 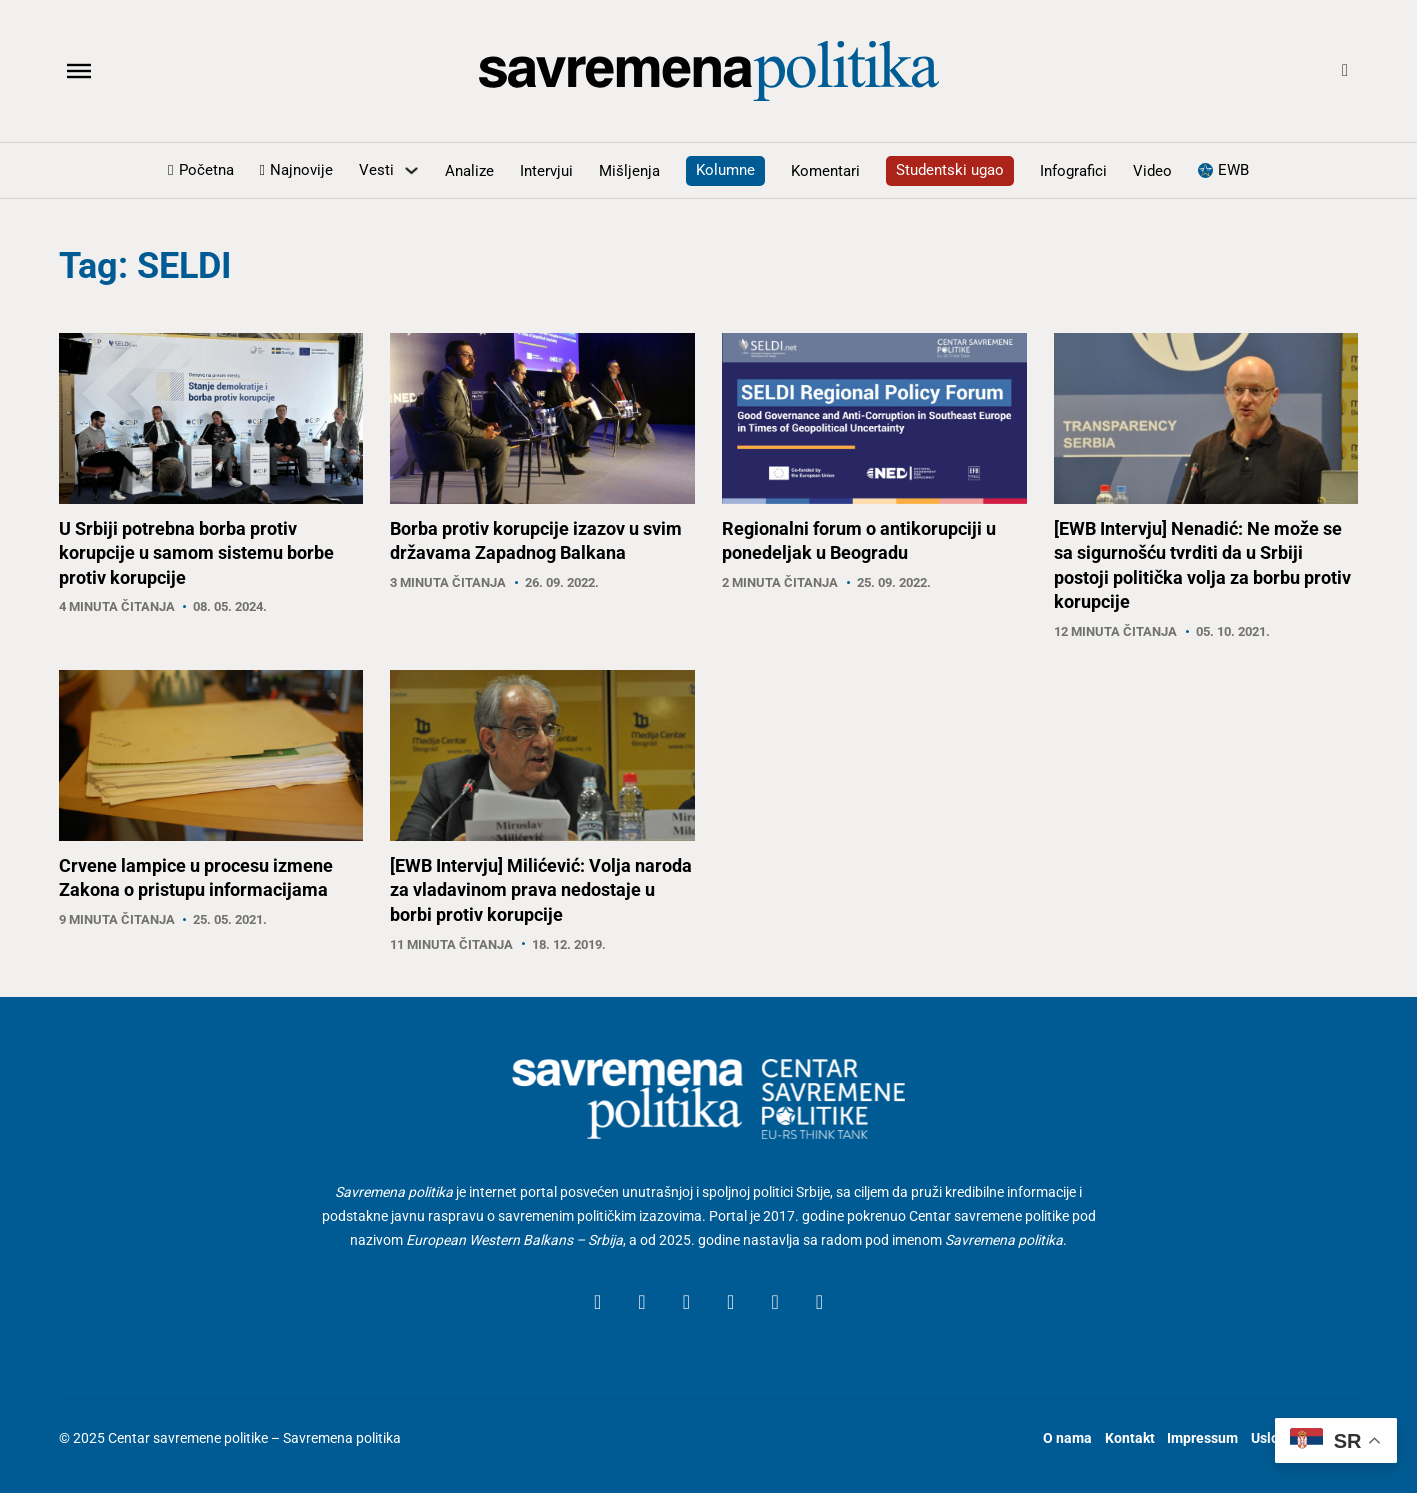 What do you see at coordinates (1202, 1438) in the screenshot?
I see `Impressum` at bounding box center [1202, 1438].